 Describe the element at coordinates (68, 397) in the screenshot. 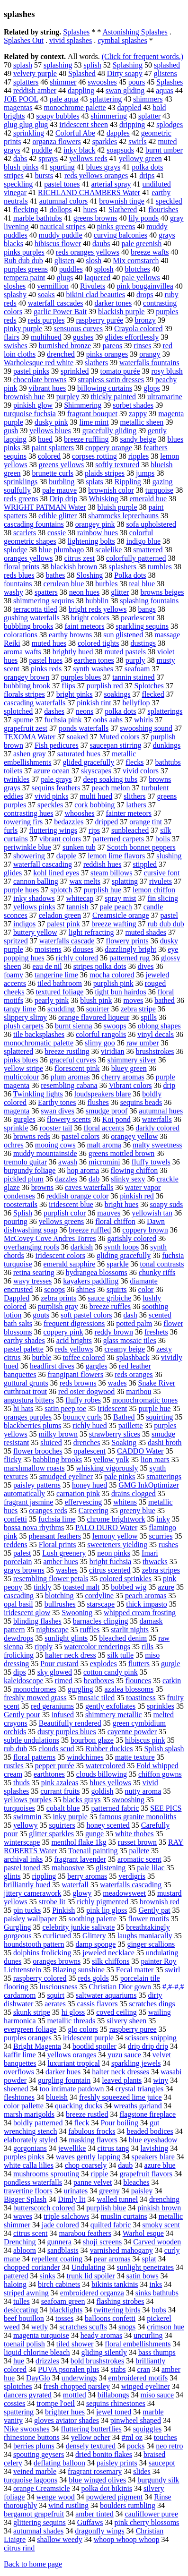

I see `purpley` at that location.